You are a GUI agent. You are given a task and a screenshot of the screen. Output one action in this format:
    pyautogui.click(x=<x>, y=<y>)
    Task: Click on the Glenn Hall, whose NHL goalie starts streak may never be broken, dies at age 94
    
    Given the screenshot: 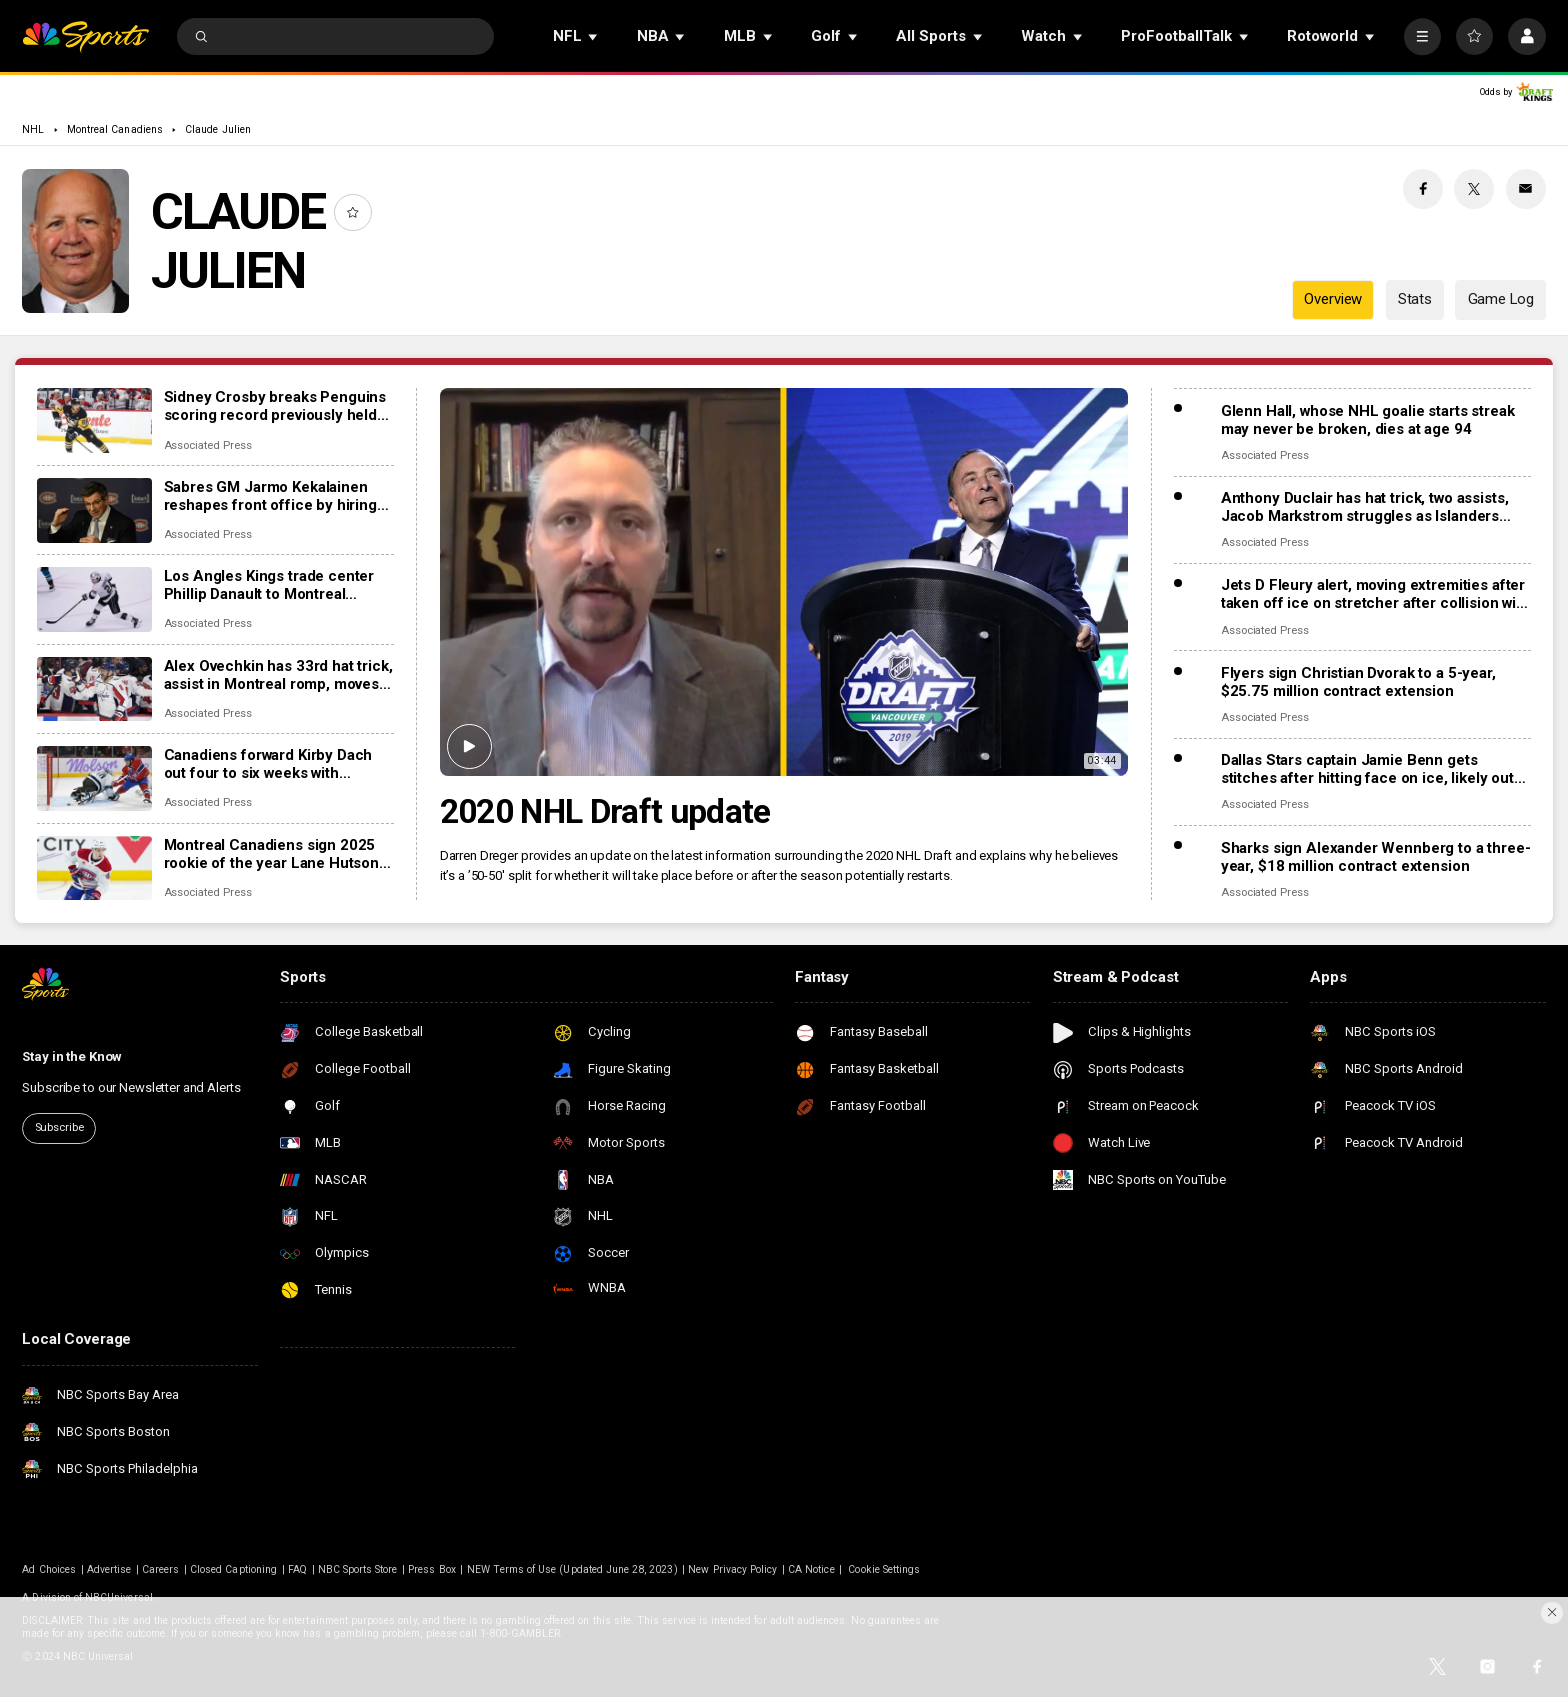 What is the action you would take?
    pyautogui.click(x=1368, y=420)
    